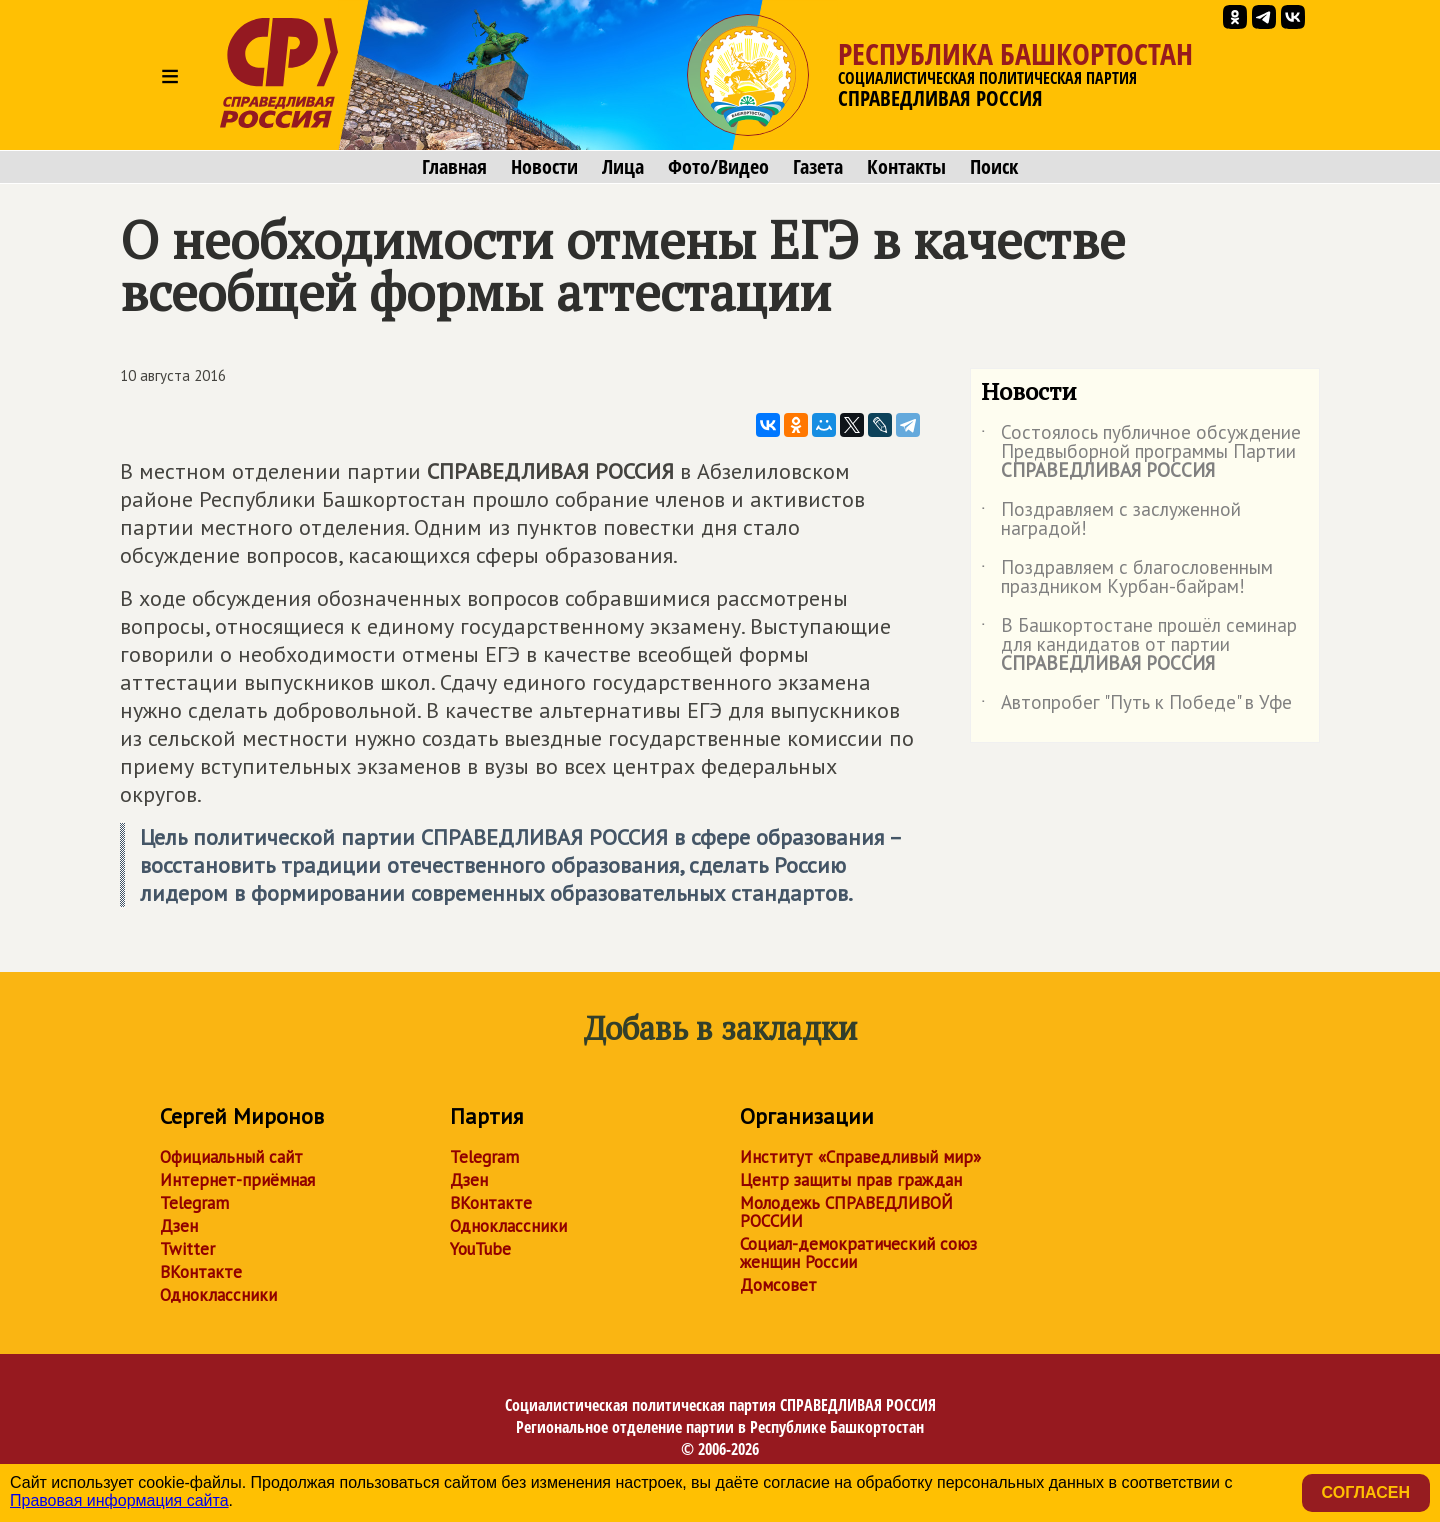 The image size is (1440, 1522). What do you see at coordinates (237, 1180) in the screenshot?
I see `Интернет-приёмная` at bounding box center [237, 1180].